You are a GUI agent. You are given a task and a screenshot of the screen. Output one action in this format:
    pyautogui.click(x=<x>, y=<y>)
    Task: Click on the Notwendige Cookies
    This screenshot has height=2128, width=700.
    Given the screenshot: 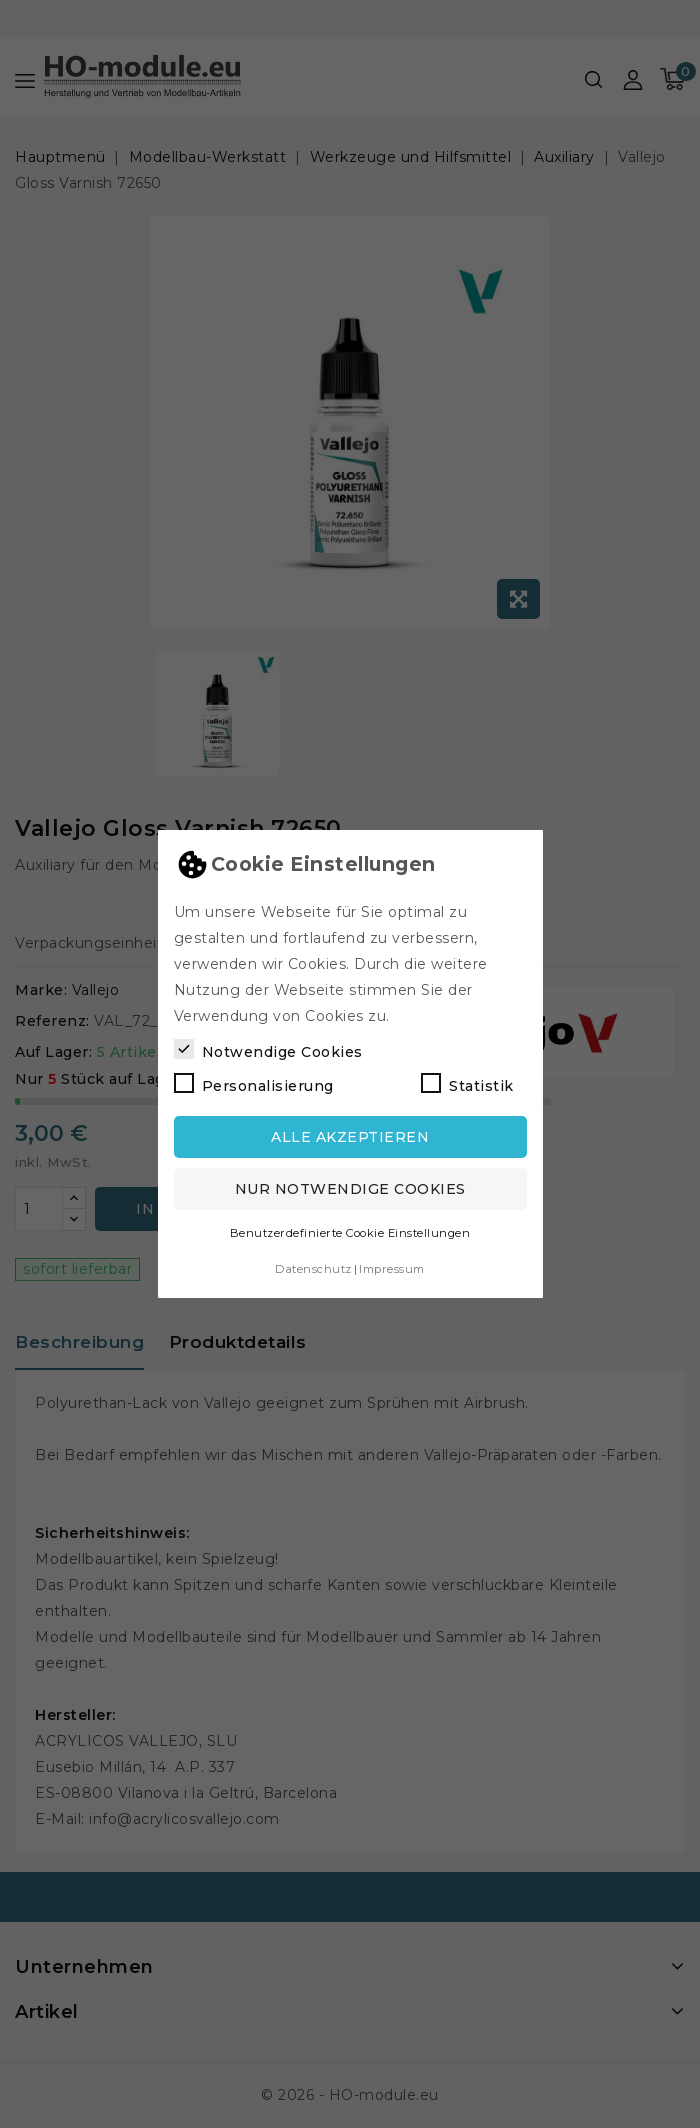 What is the action you would take?
    pyautogui.click(x=268, y=1050)
    